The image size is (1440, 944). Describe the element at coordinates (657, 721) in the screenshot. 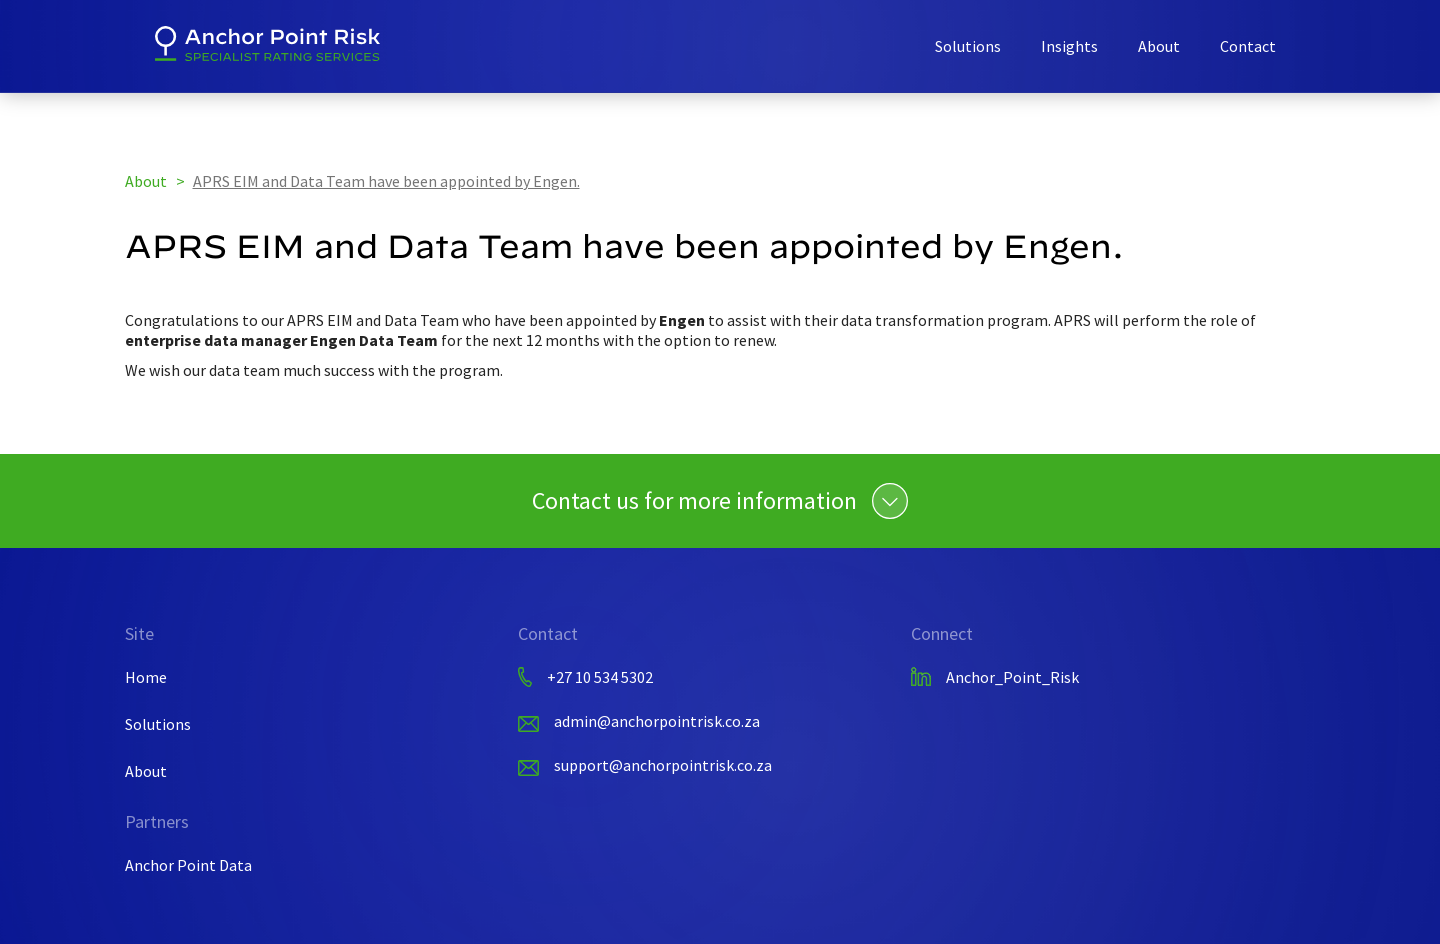

I see `admin@anchorpointrisk.co.za` at that location.